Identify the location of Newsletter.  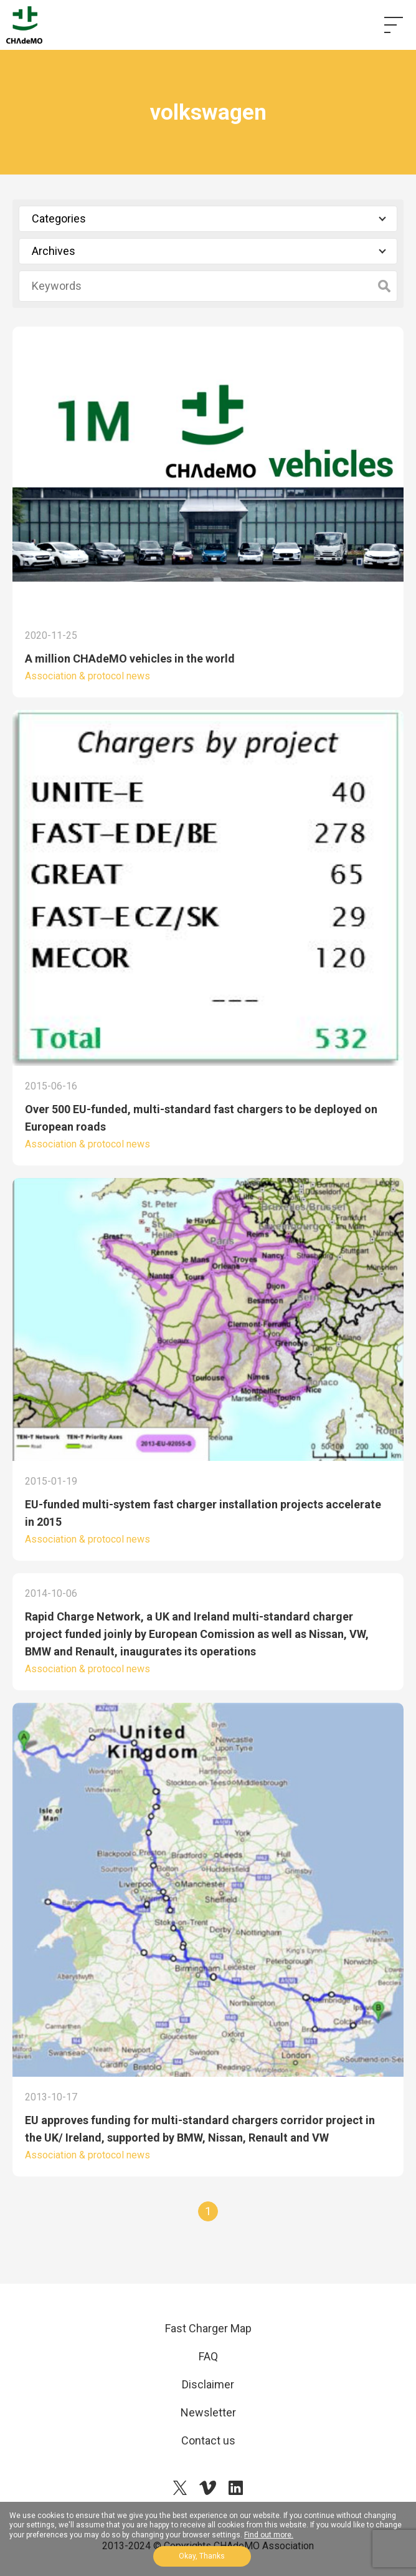
(208, 2412).